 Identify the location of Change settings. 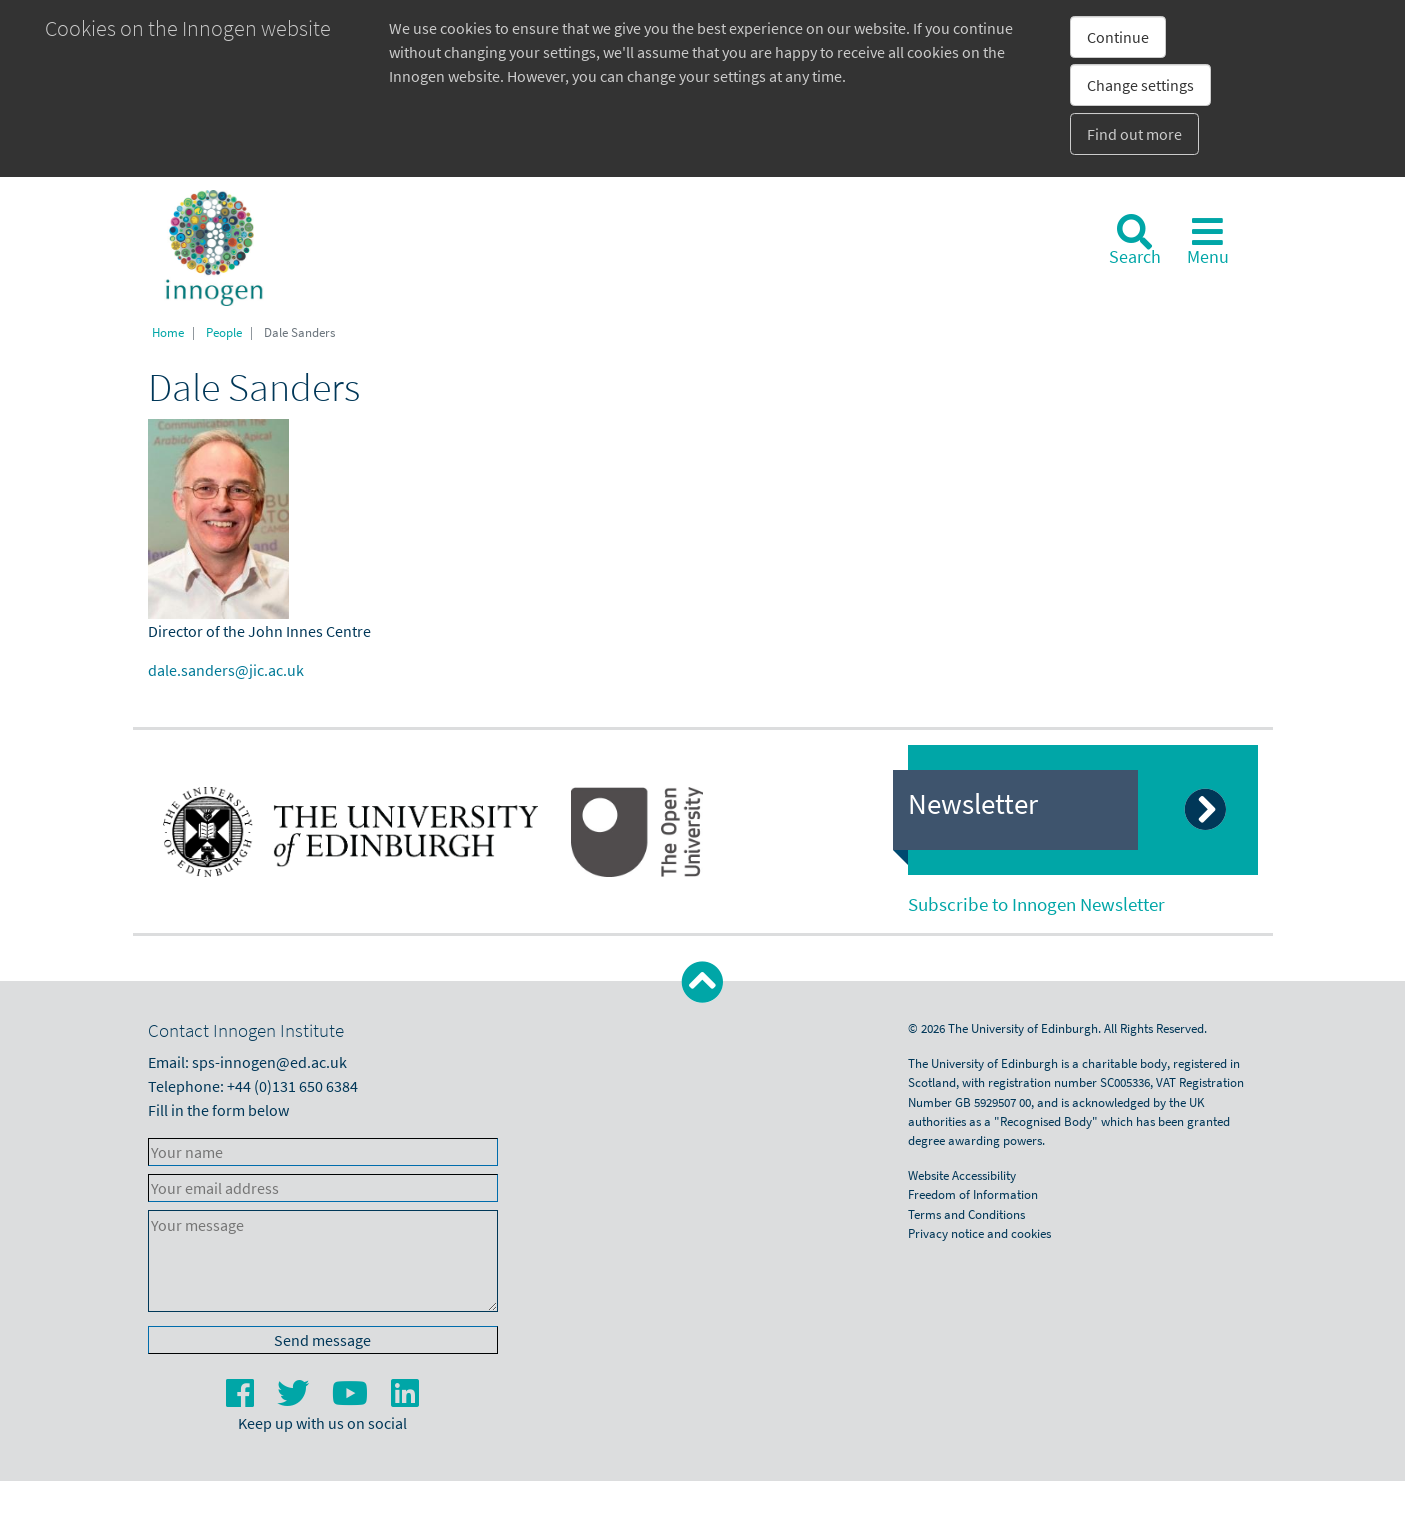
(1140, 85).